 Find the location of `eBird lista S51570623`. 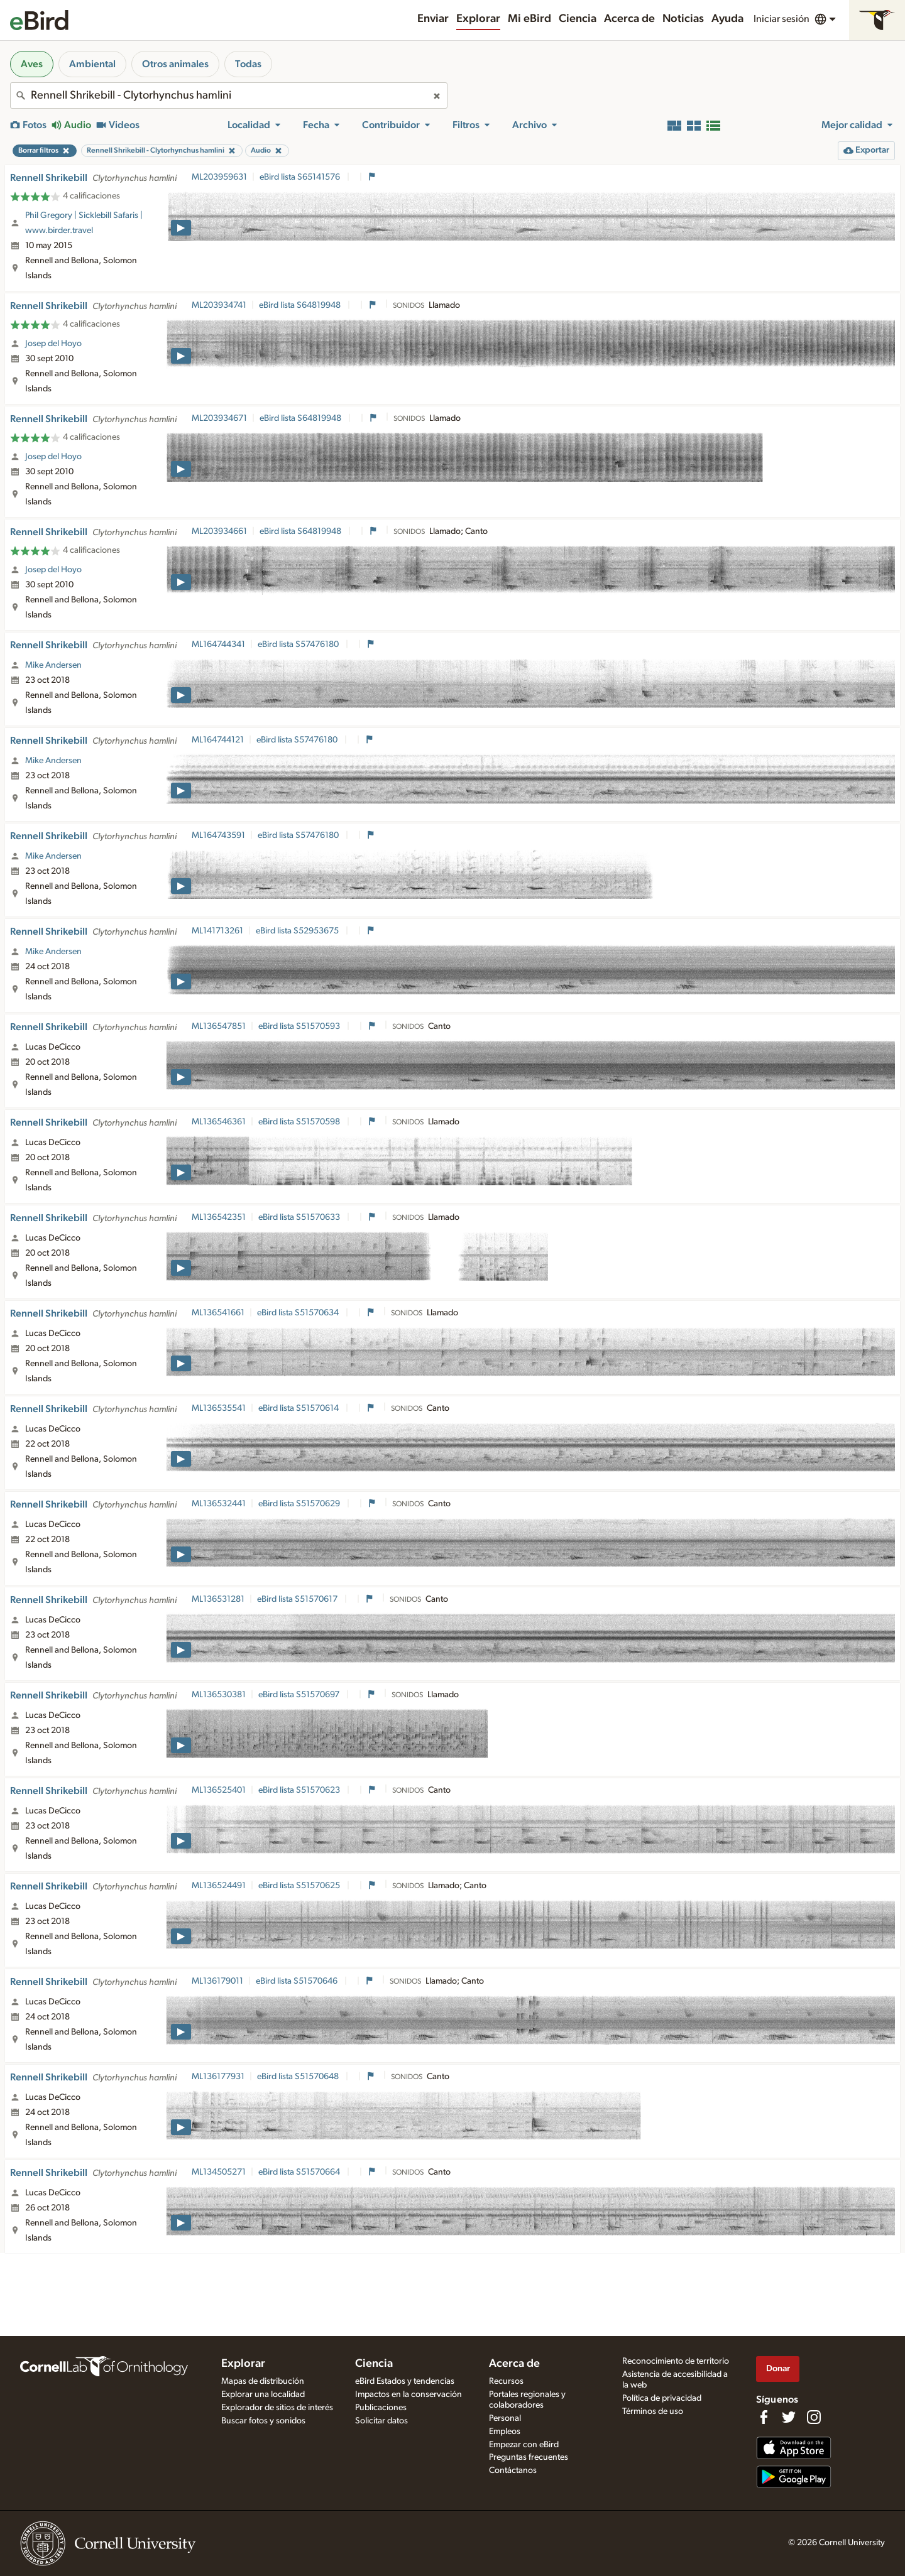

eBird lista S51570623 is located at coordinates (300, 1790).